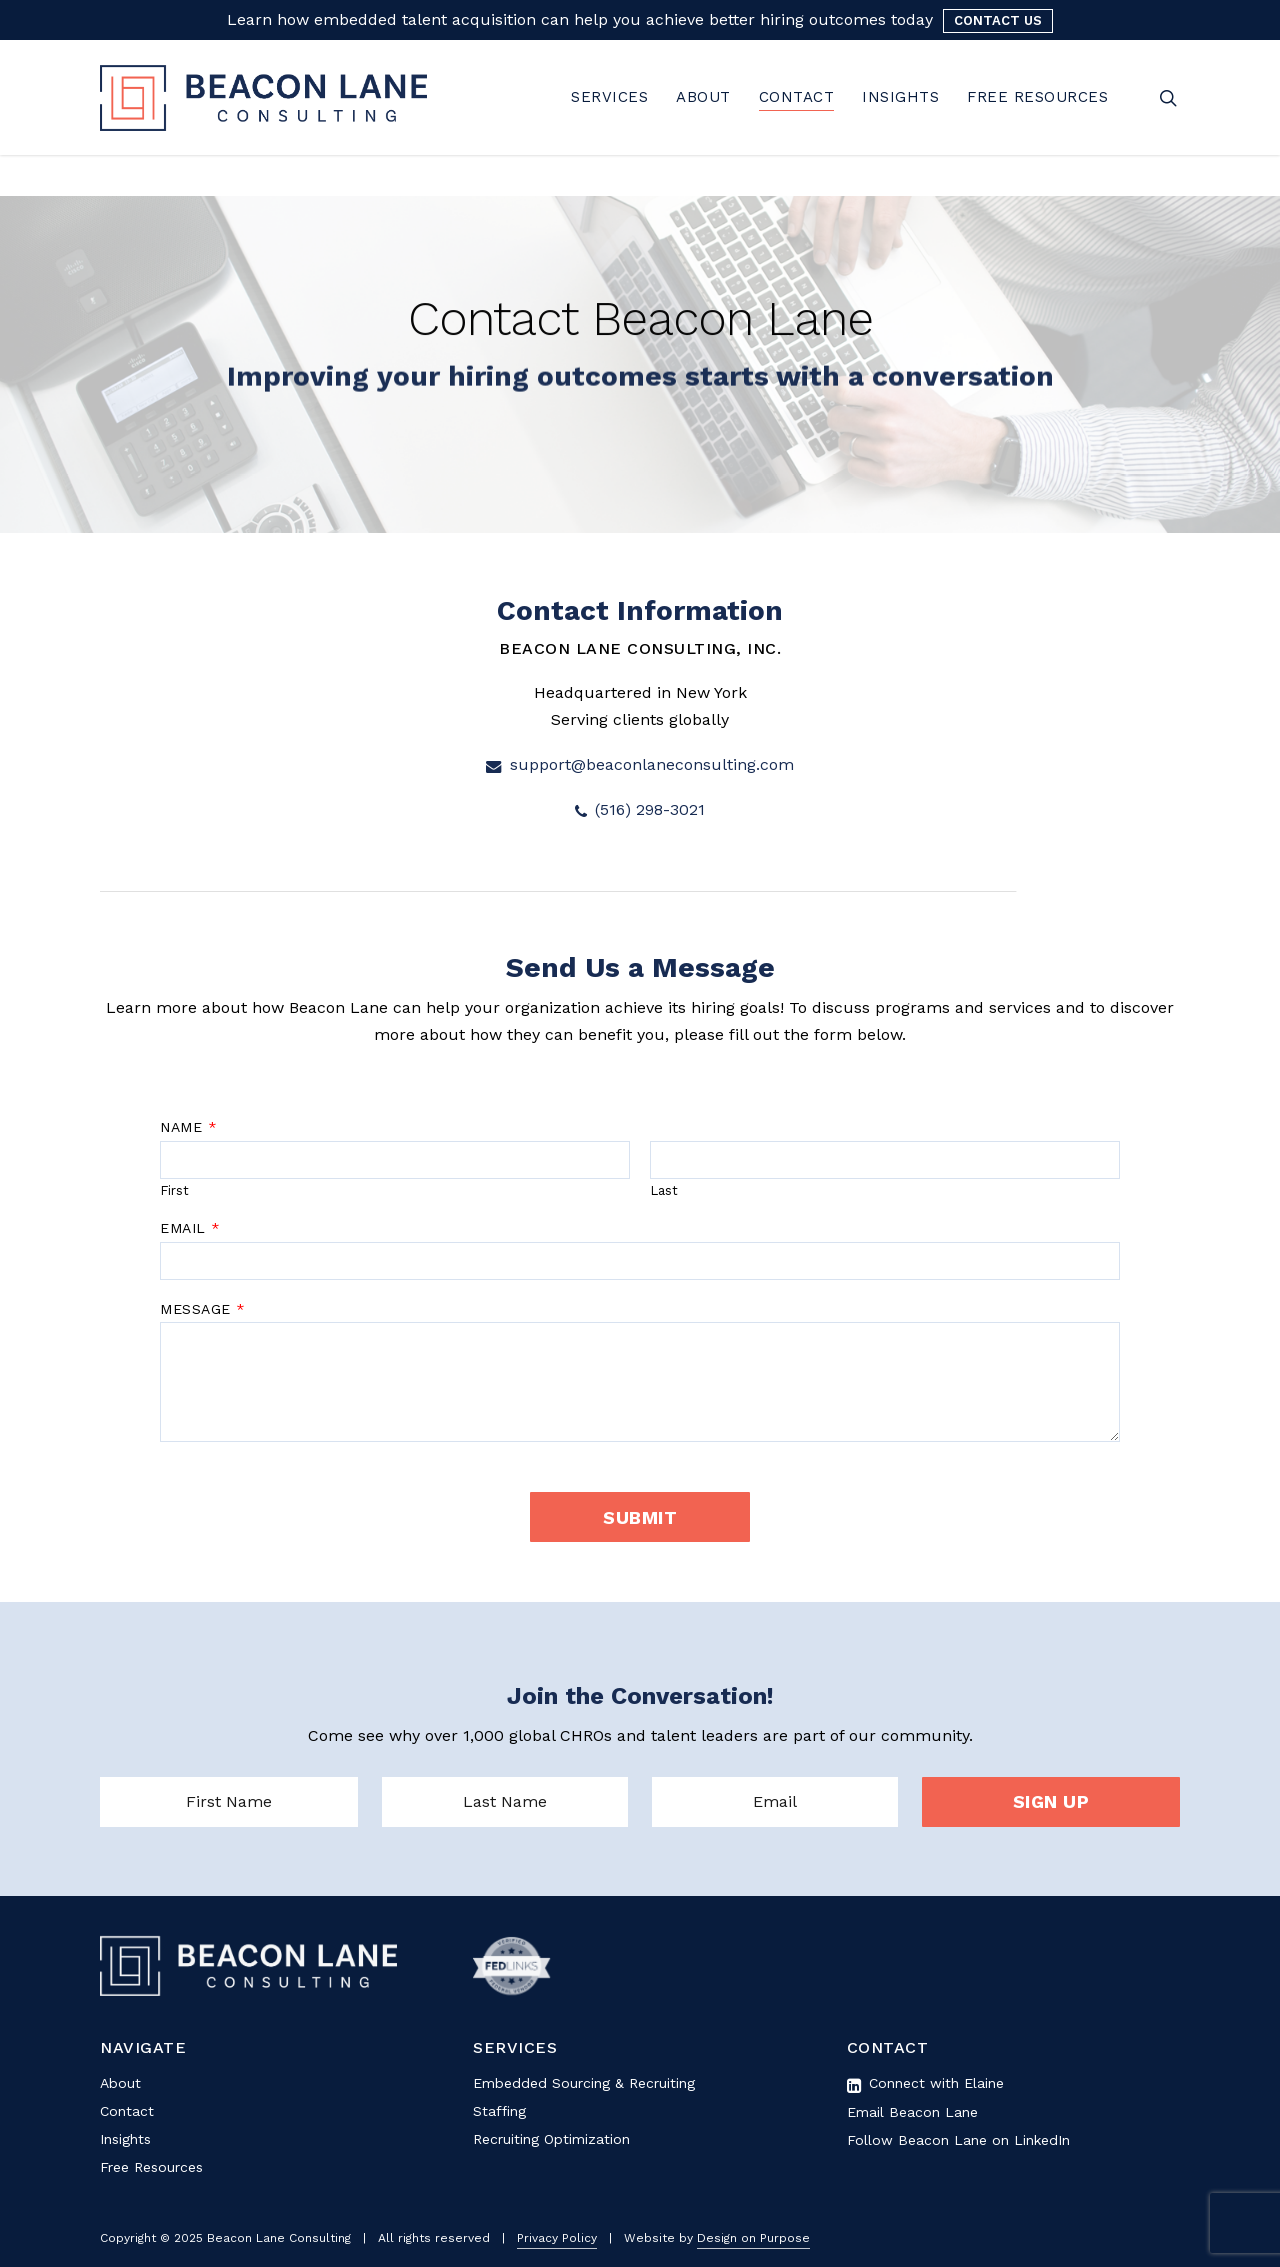 This screenshot has height=2267, width=1280. What do you see at coordinates (640, 764) in the screenshot?
I see `support@beaconlaneconsulting.com` at bounding box center [640, 764].